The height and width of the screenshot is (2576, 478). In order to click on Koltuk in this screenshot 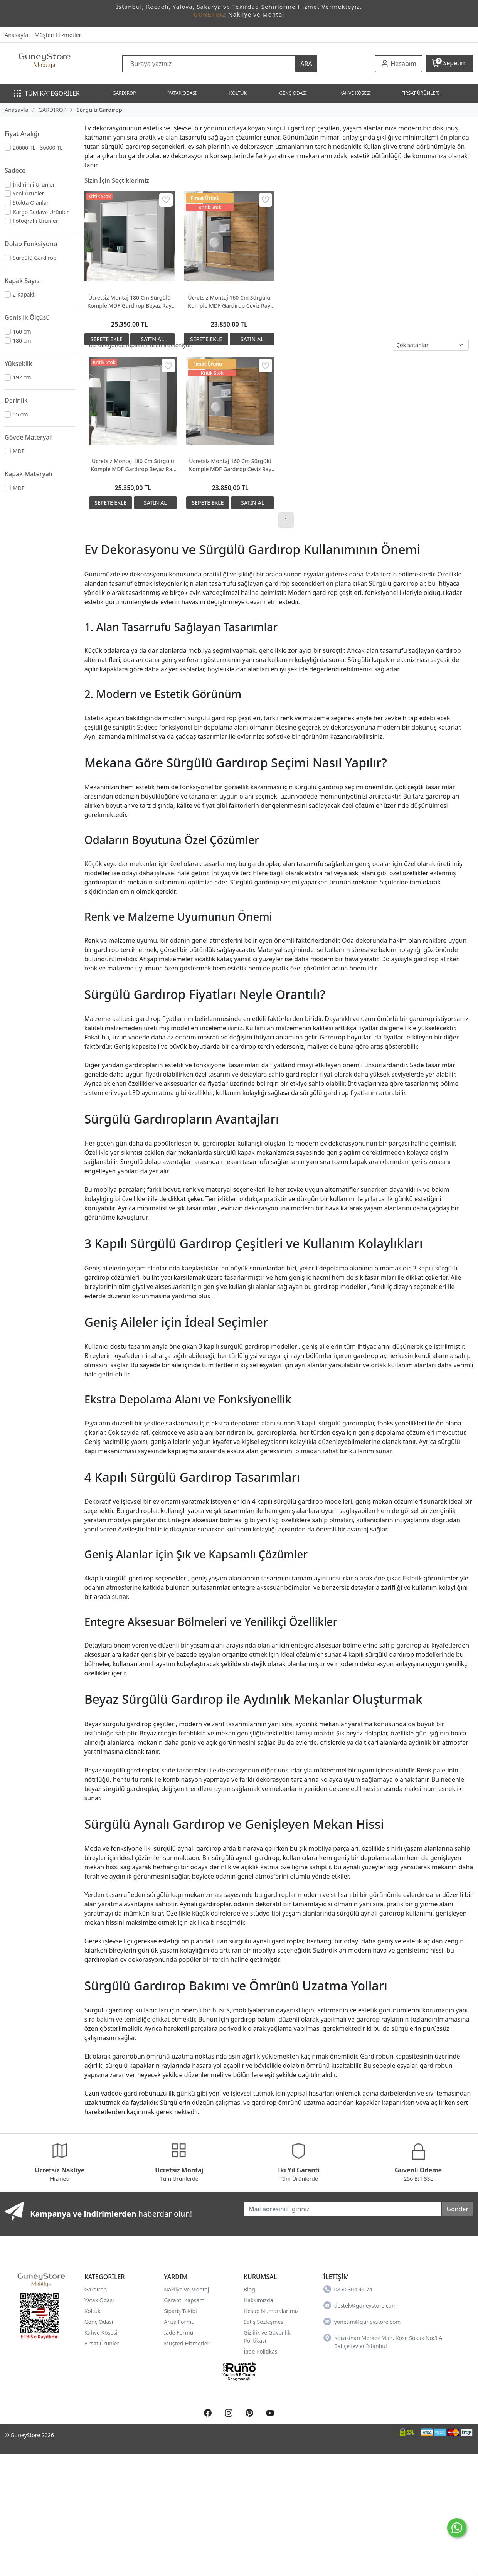, I will do `click(92, 2311)`.